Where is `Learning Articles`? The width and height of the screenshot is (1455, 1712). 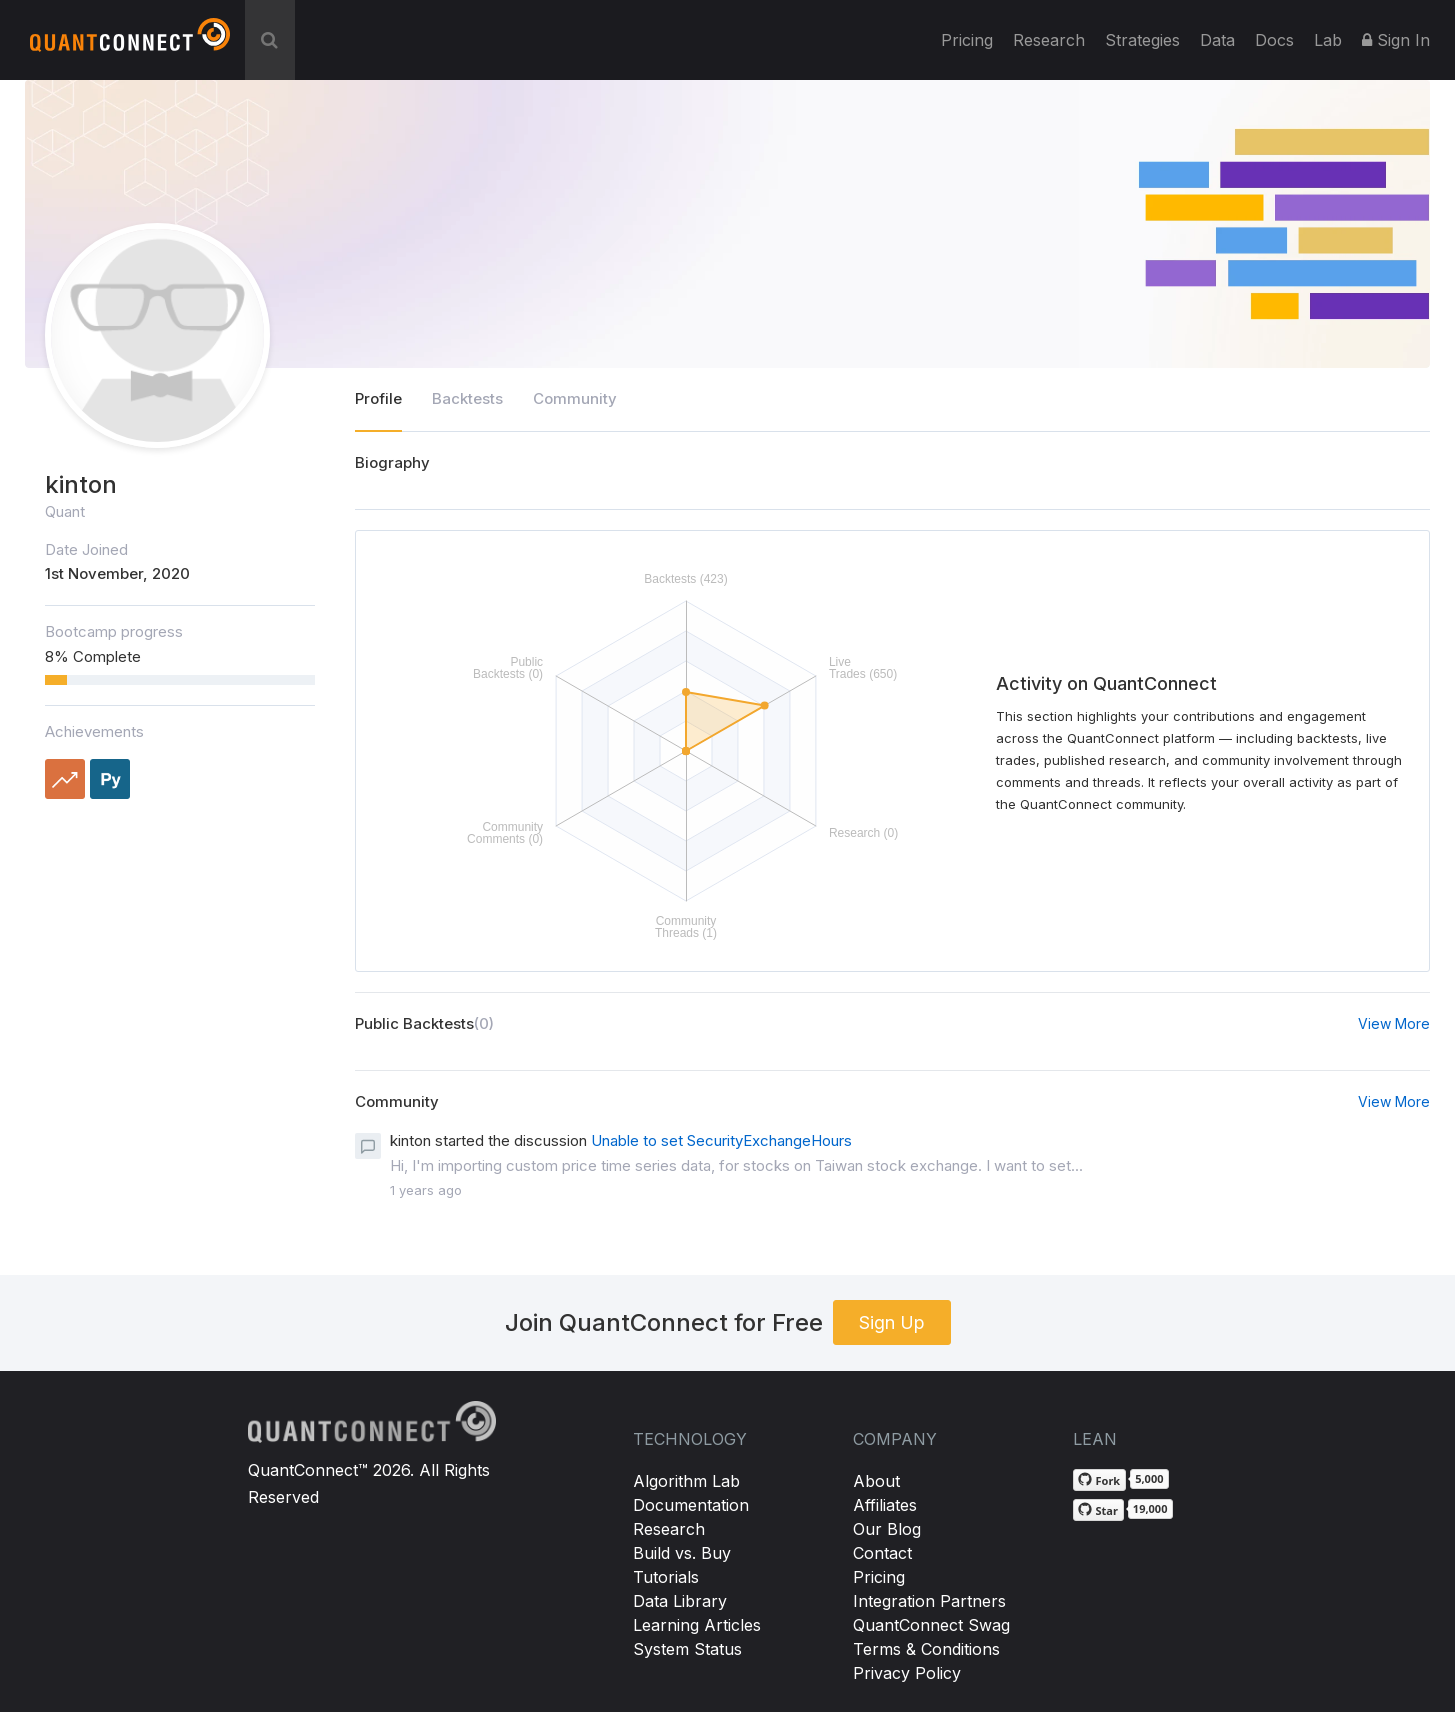
Learning Articles is located at coordinates (697, 1625).